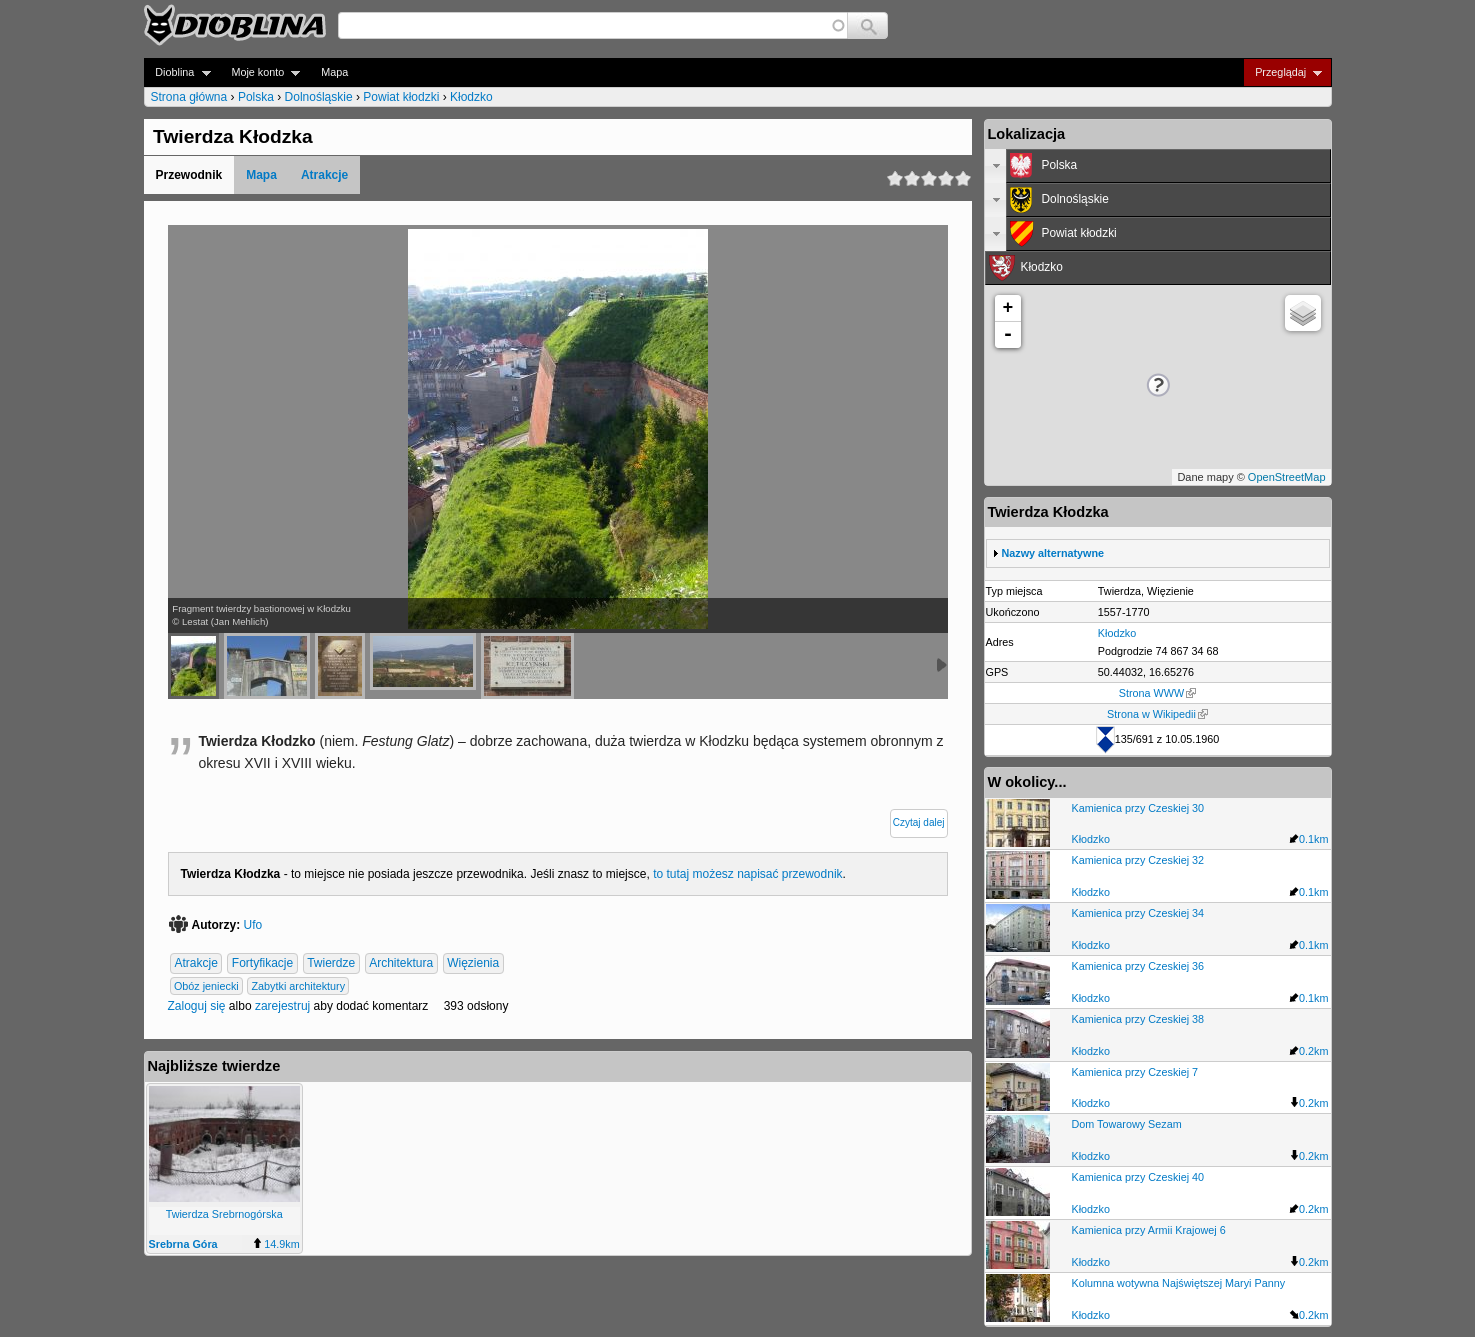 This screenshot has height=1337, width=1475. Describe the element at coordinates (197, 1006) in the screenshot. I see `Zaloguj się` at that location.